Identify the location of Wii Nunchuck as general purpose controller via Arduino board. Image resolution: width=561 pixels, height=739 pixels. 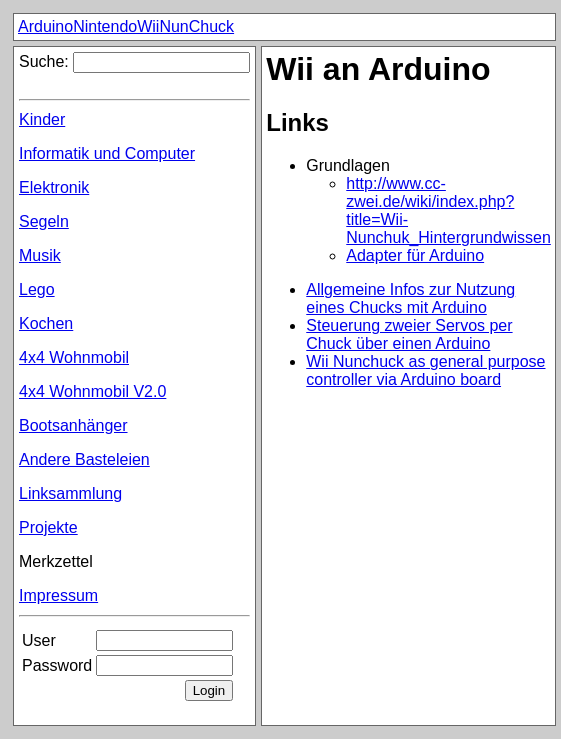
(425, 370).